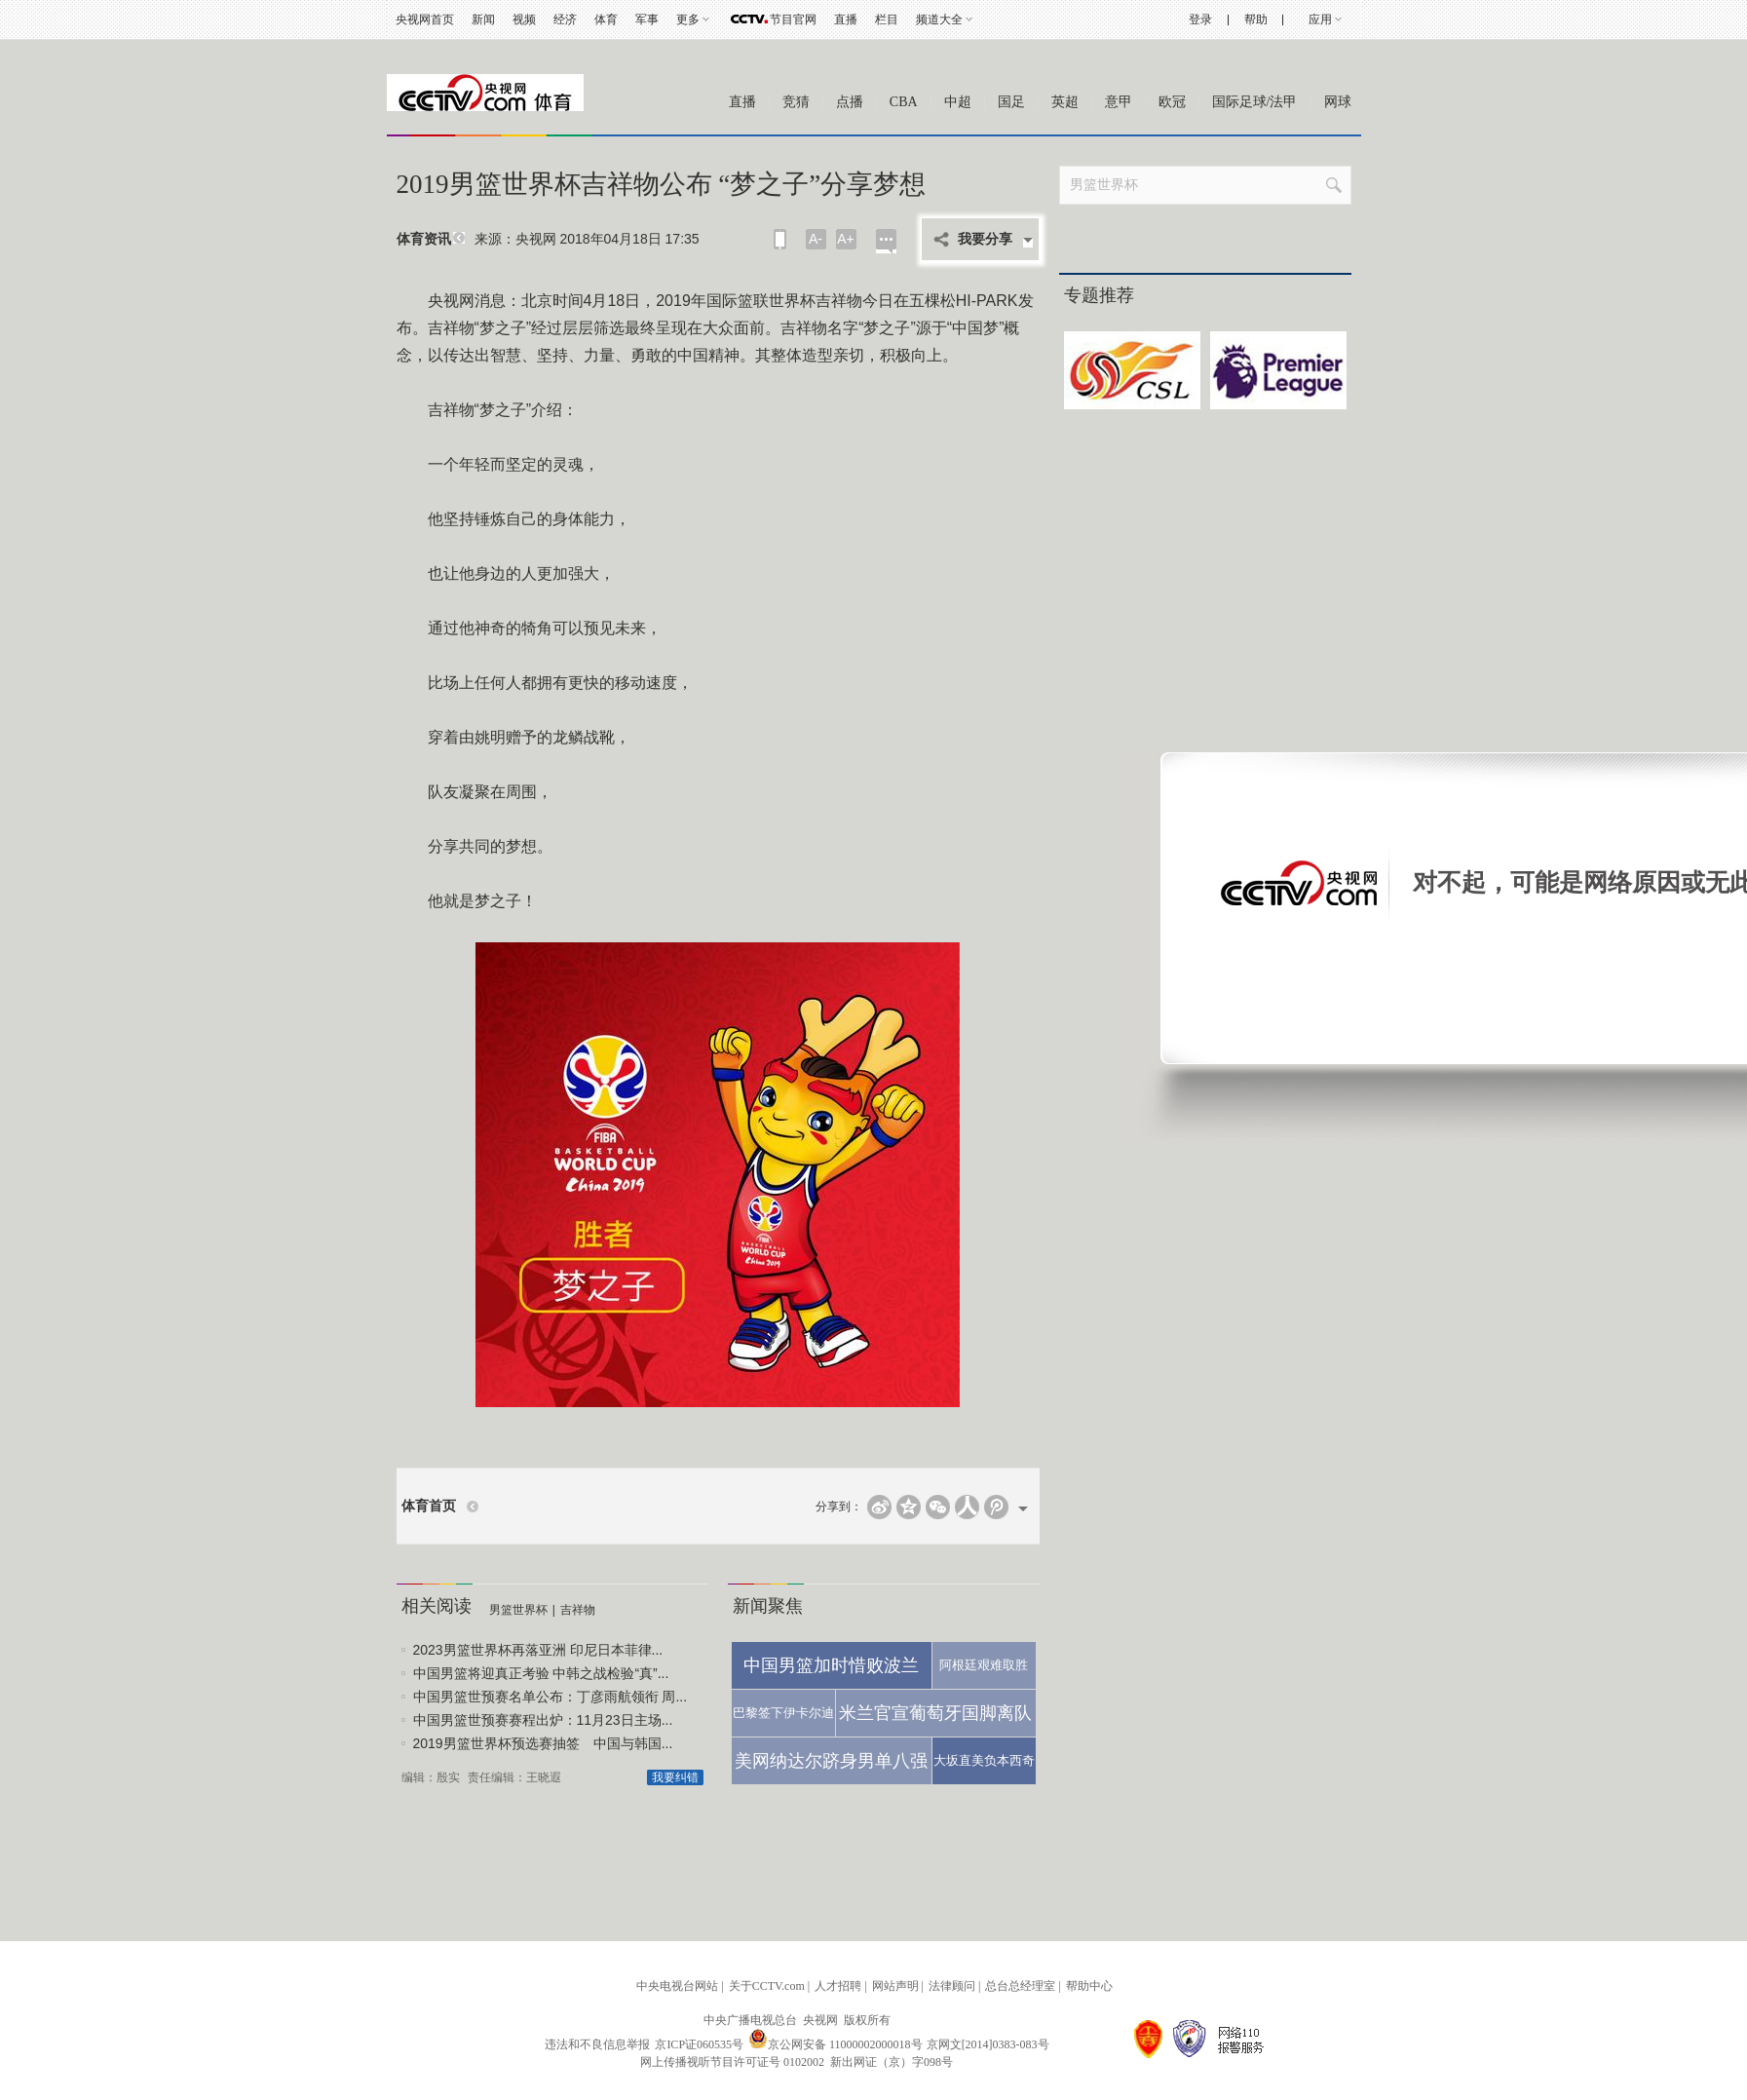 The image size is (1747, 2100). Describe the element at coordinates (845, 19) in the screenshot. I see `直播` at that location.